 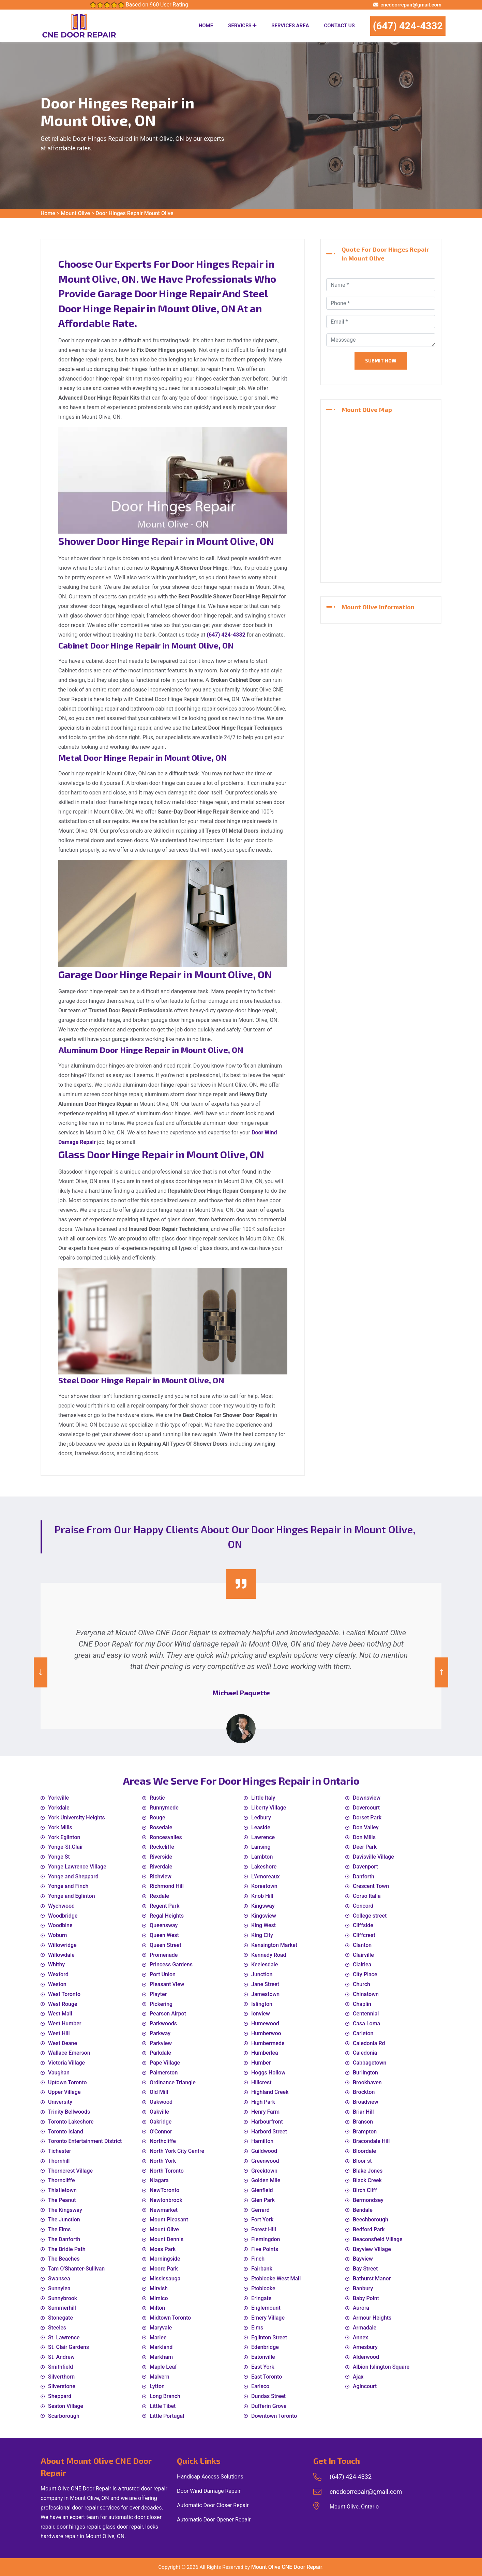 I want to click on The Junction, so click(x=64, y=2219).